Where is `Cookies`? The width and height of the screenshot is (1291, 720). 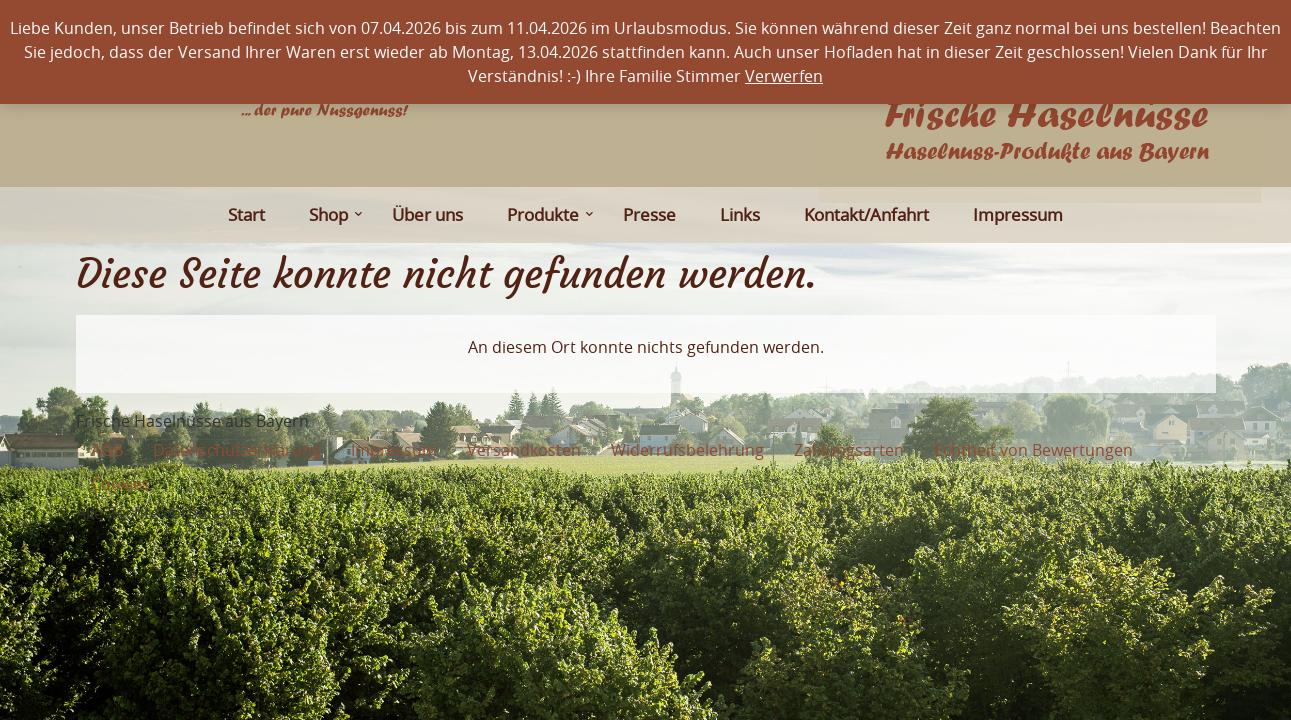 Cookies is located at coordinates (120, 484).